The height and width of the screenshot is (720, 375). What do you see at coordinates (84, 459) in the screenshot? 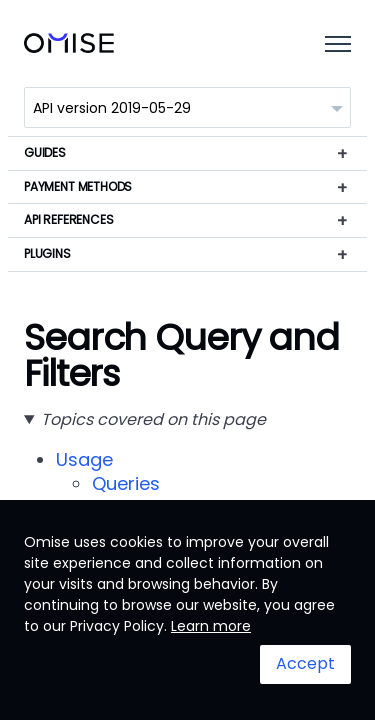
I see `Usage` at bounding box center [84, 459].